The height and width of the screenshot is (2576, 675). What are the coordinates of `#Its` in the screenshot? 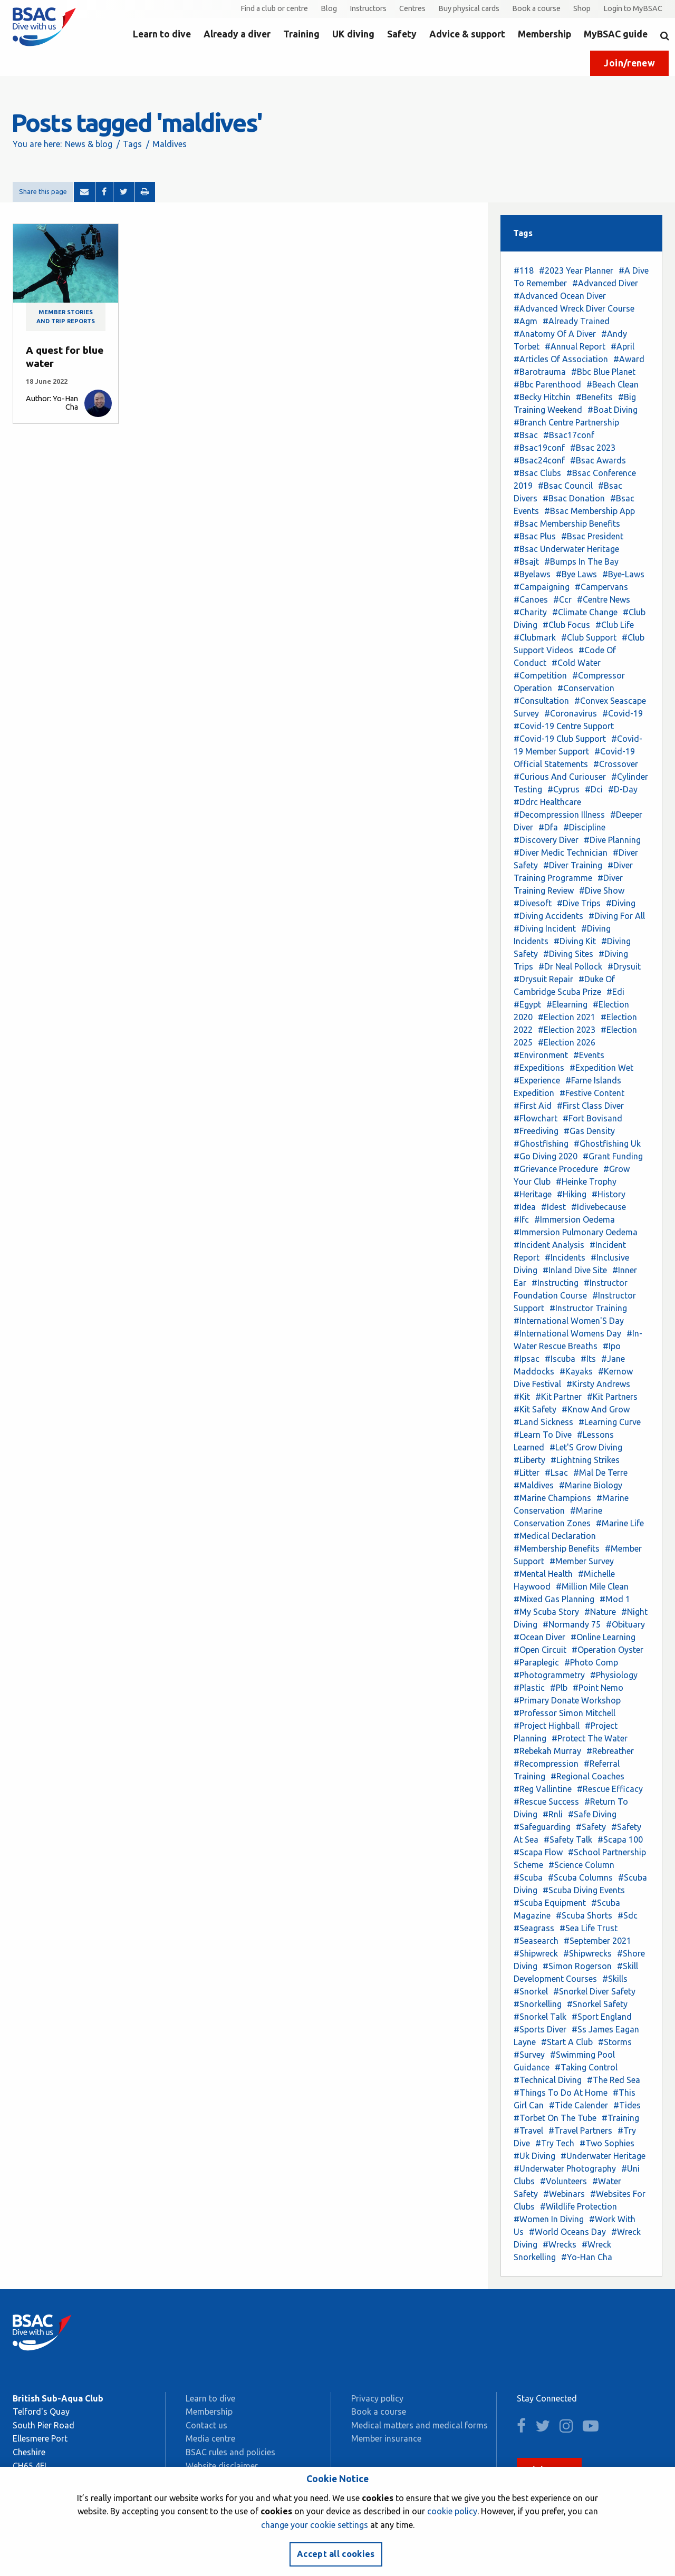 It's located at (588, 1358).